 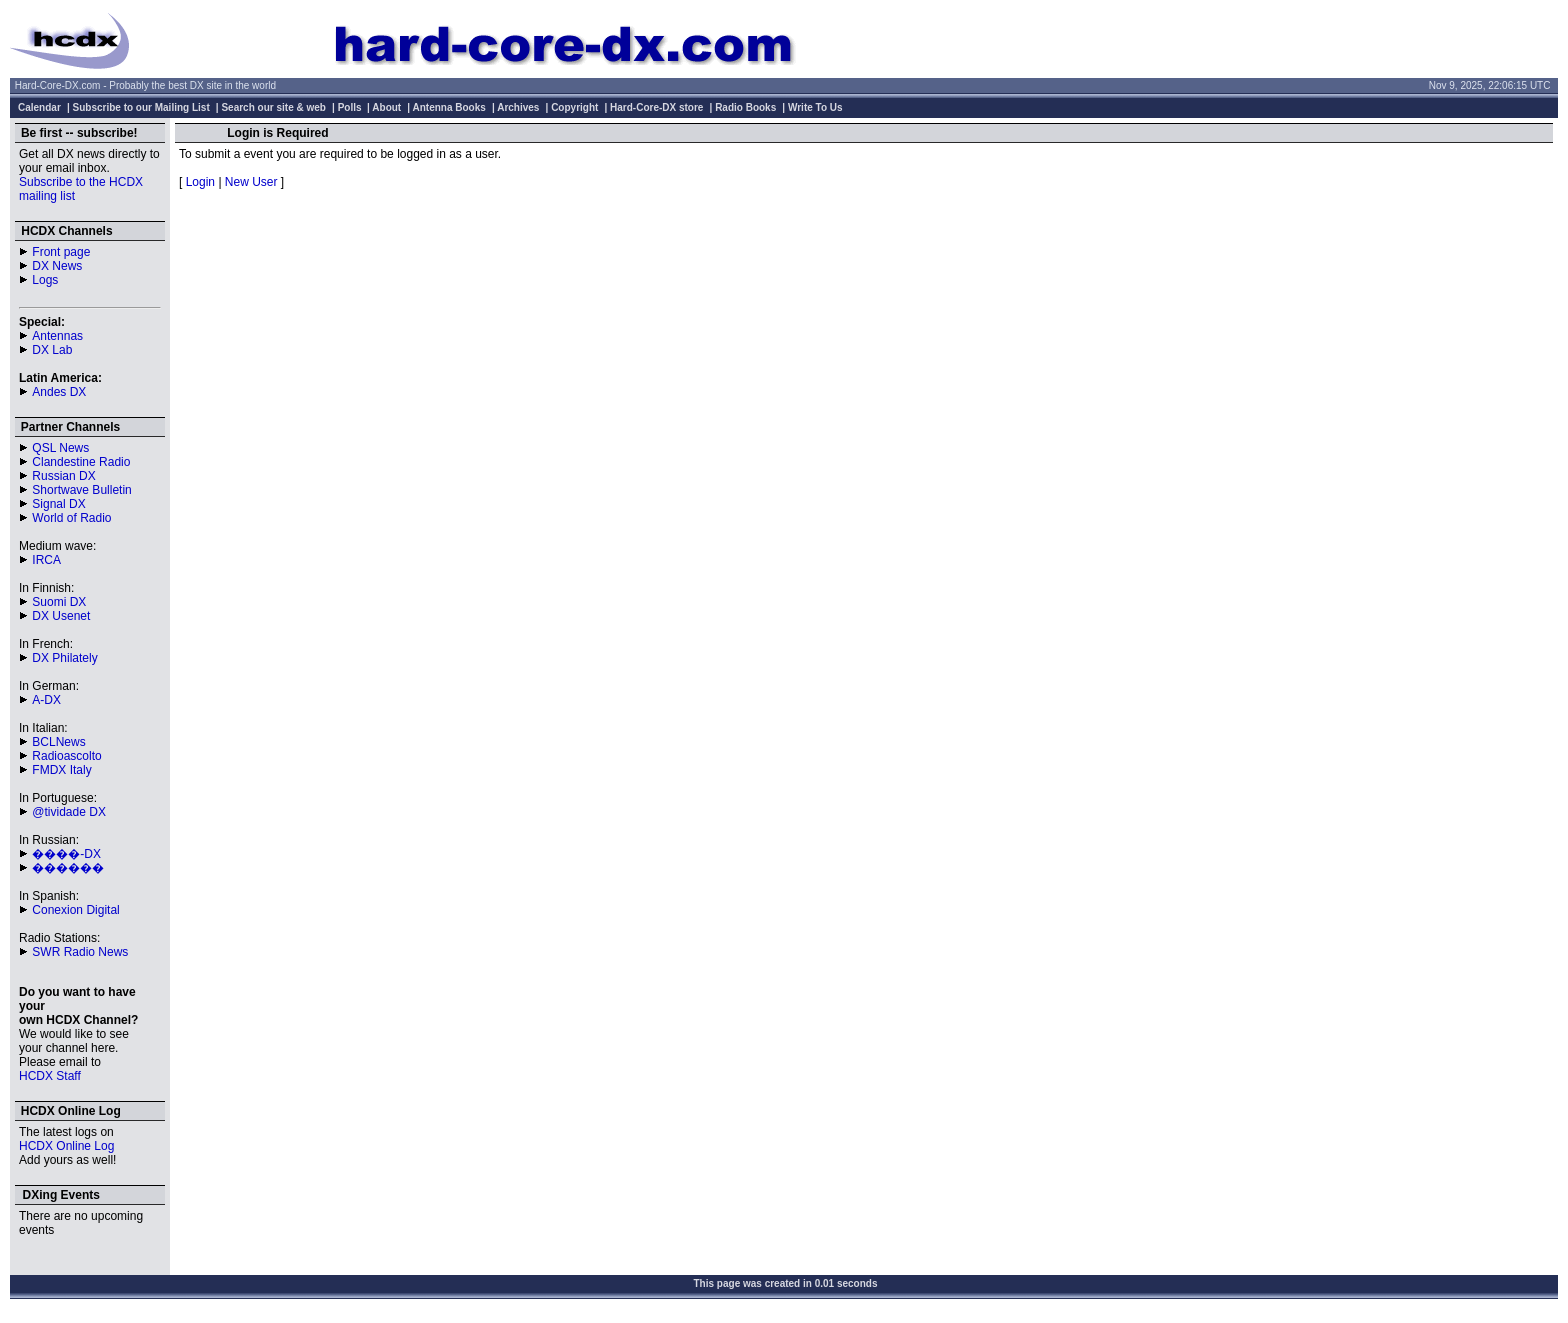 I want to click on New User, so click(x=251, y=182).